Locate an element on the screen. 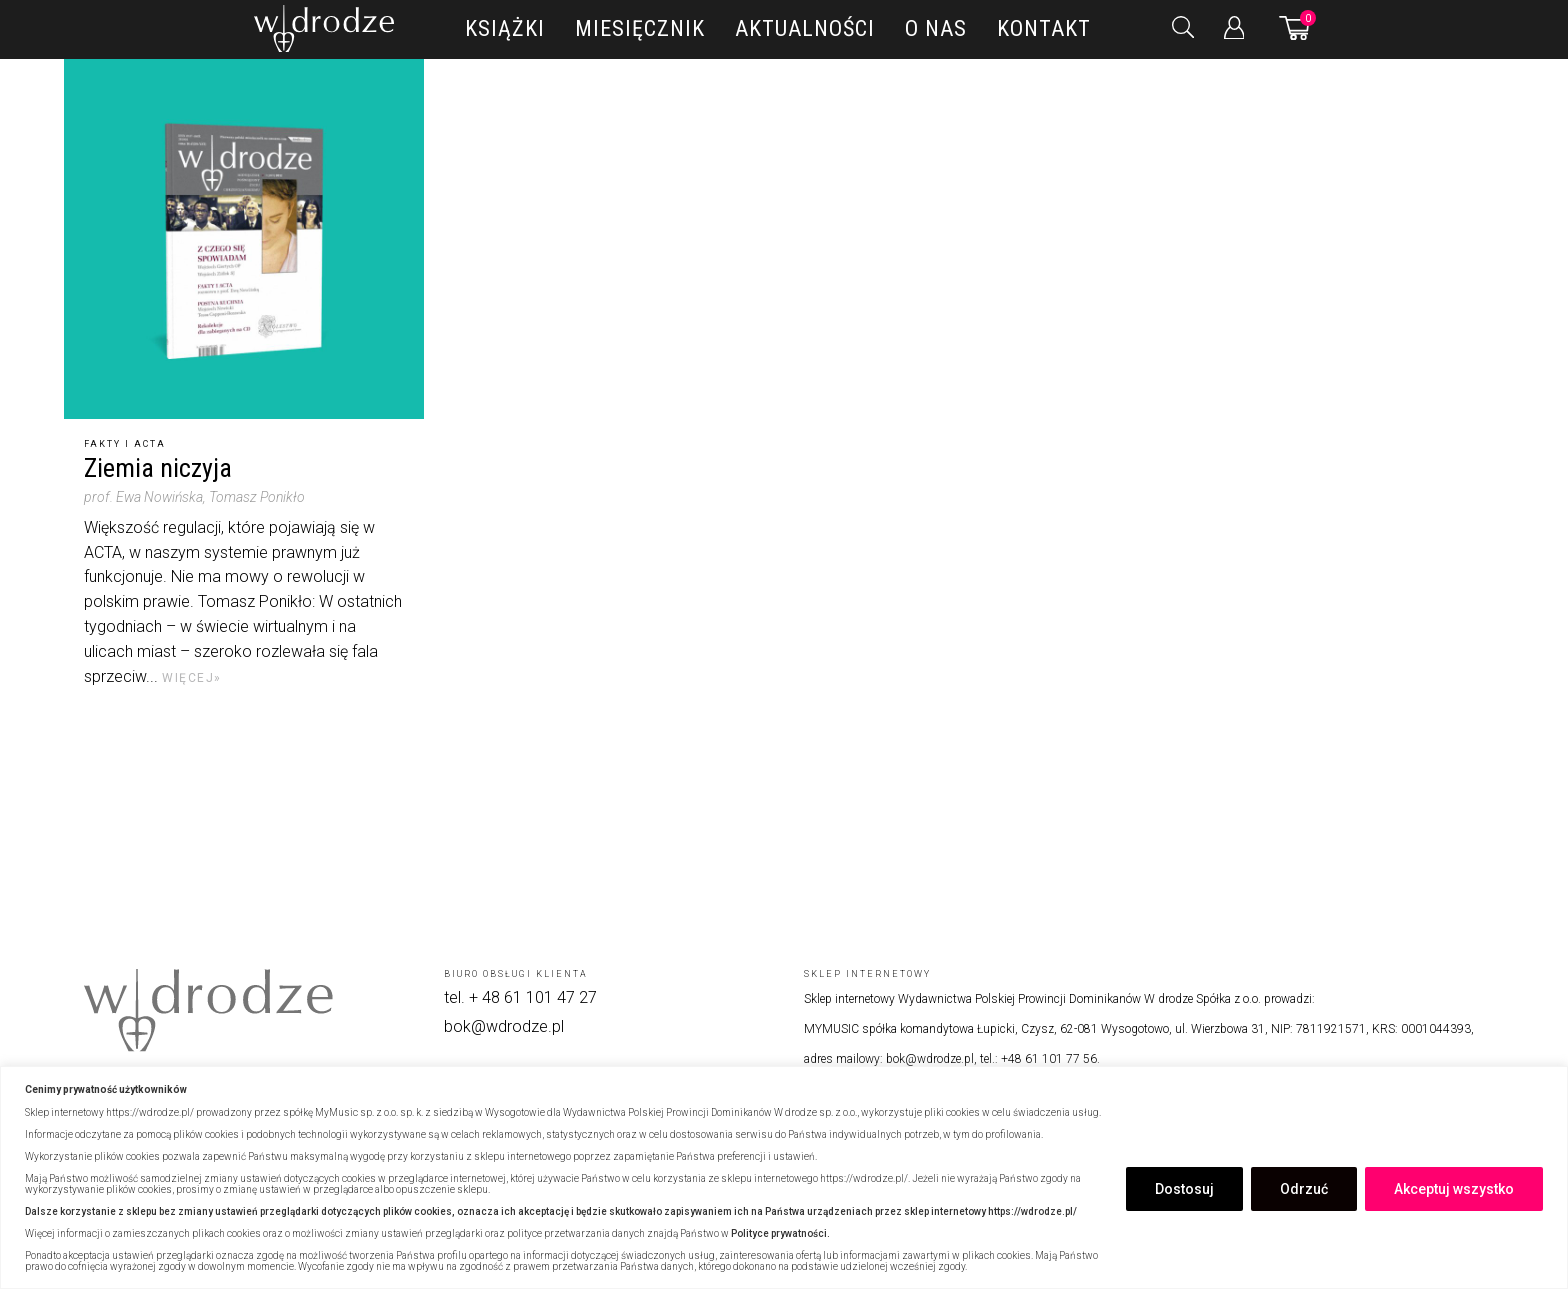 The height and width of the screenshot is (1289, 1568). Książki is located at coordinates (505, 28).